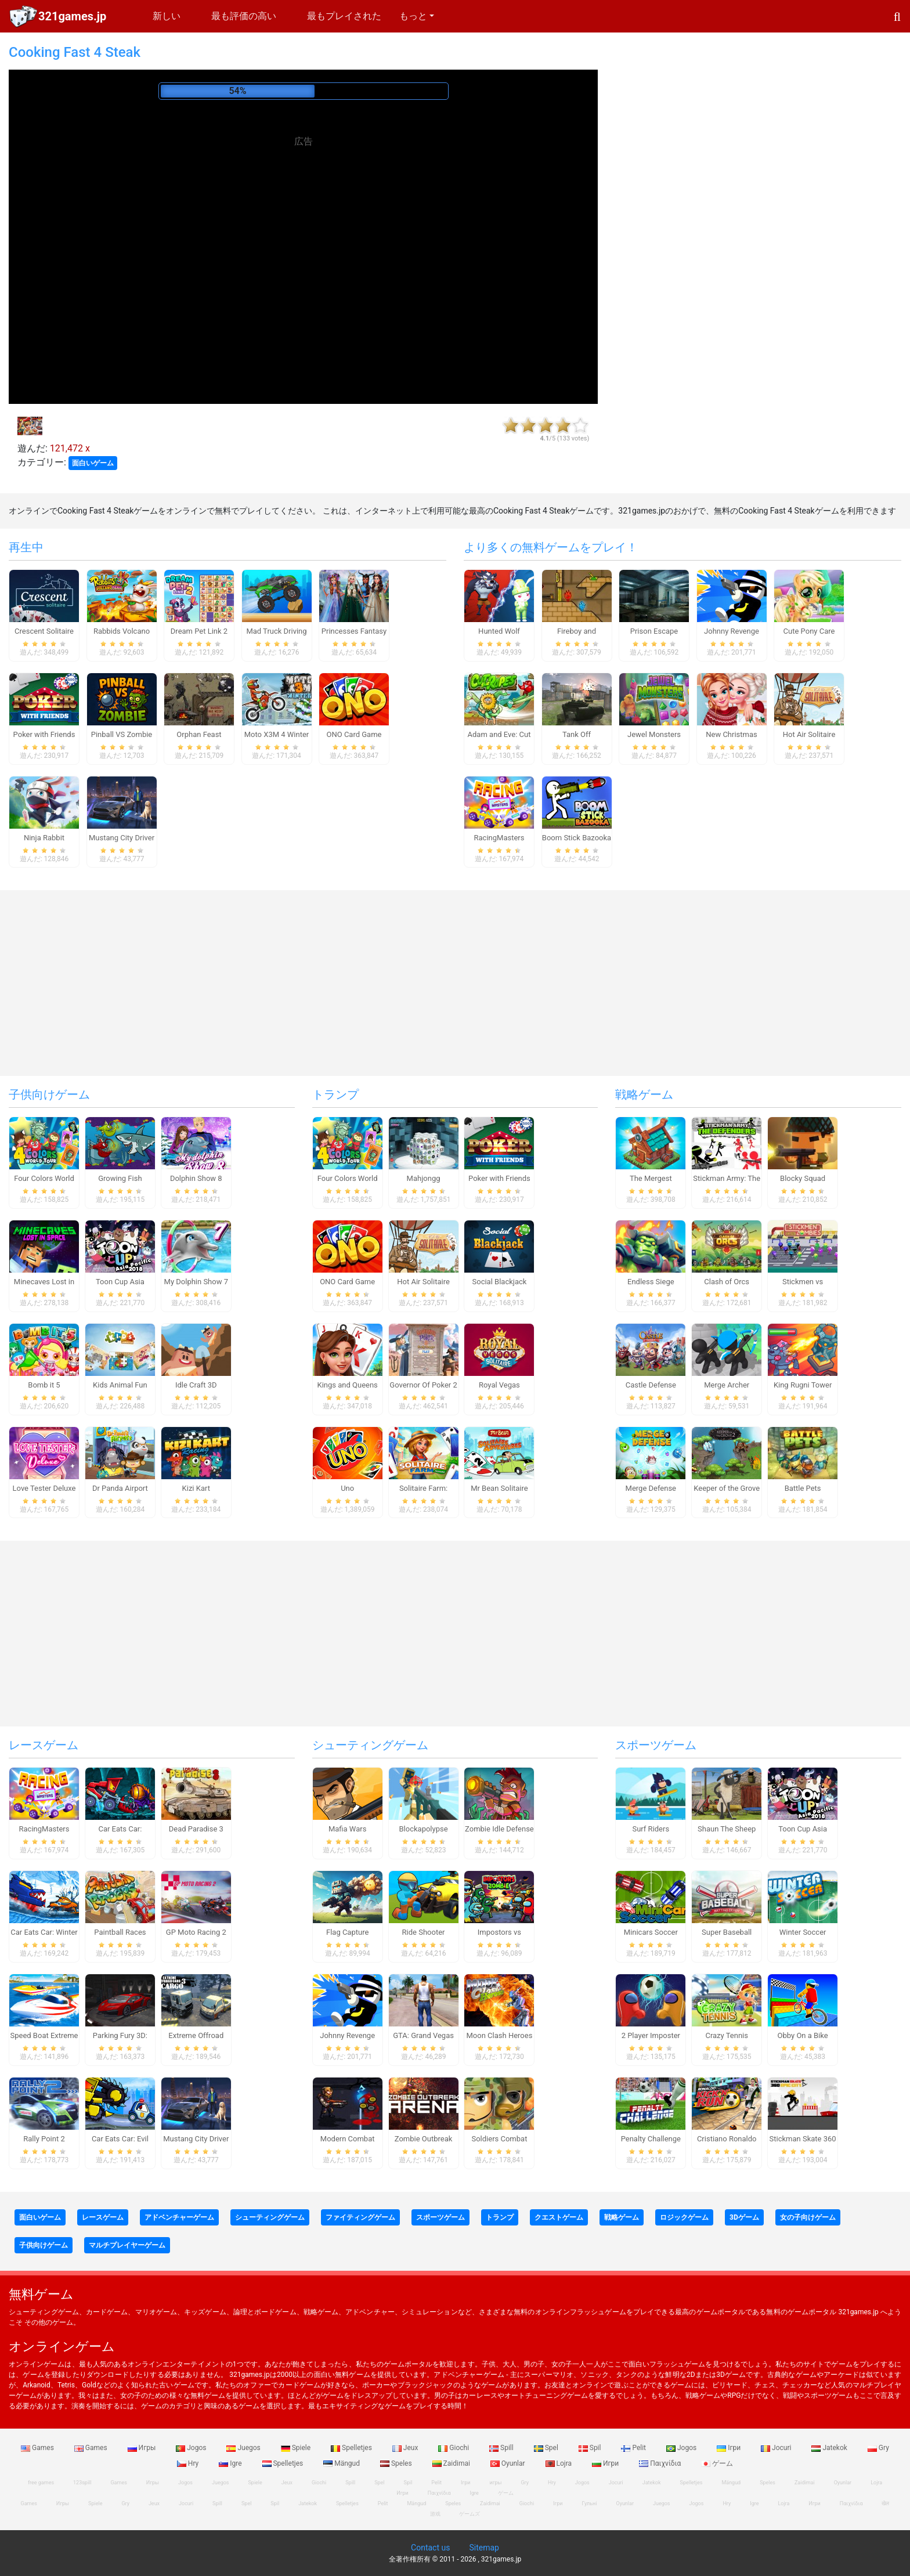 The height and width of the screenshot is (2576, 910). I want to click on free games, so click(41, 2482).